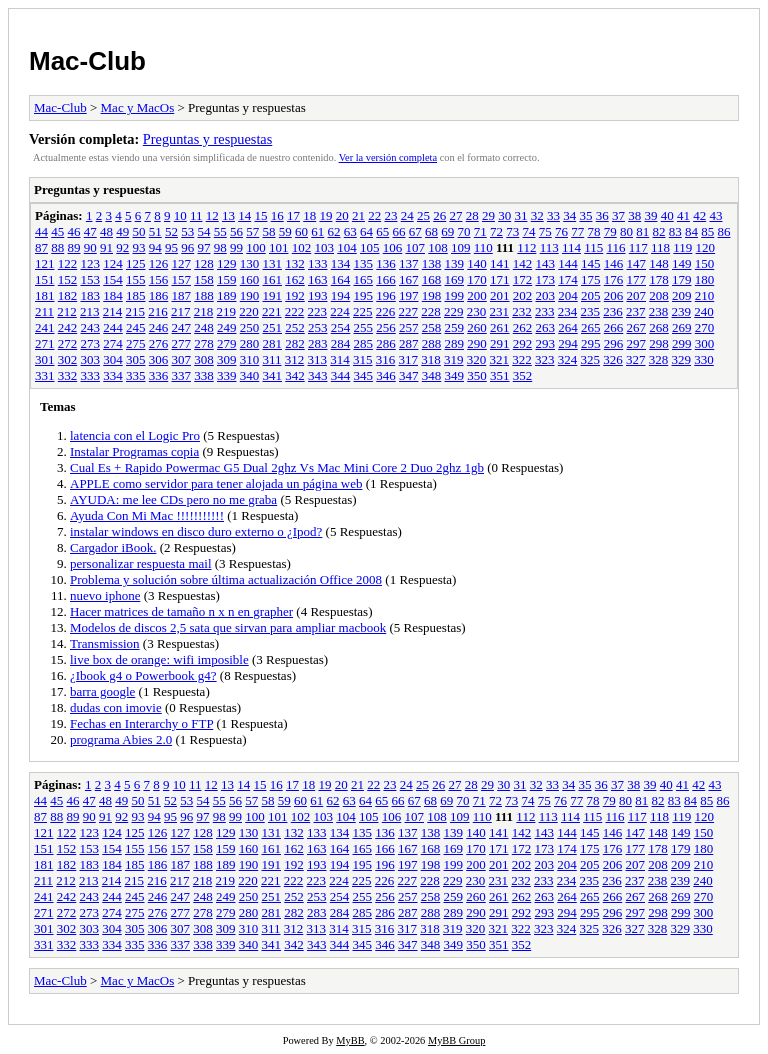 Image resolution: width=768 pixels, height=1054 pixels. I want to click on 171, so click(500, 279).